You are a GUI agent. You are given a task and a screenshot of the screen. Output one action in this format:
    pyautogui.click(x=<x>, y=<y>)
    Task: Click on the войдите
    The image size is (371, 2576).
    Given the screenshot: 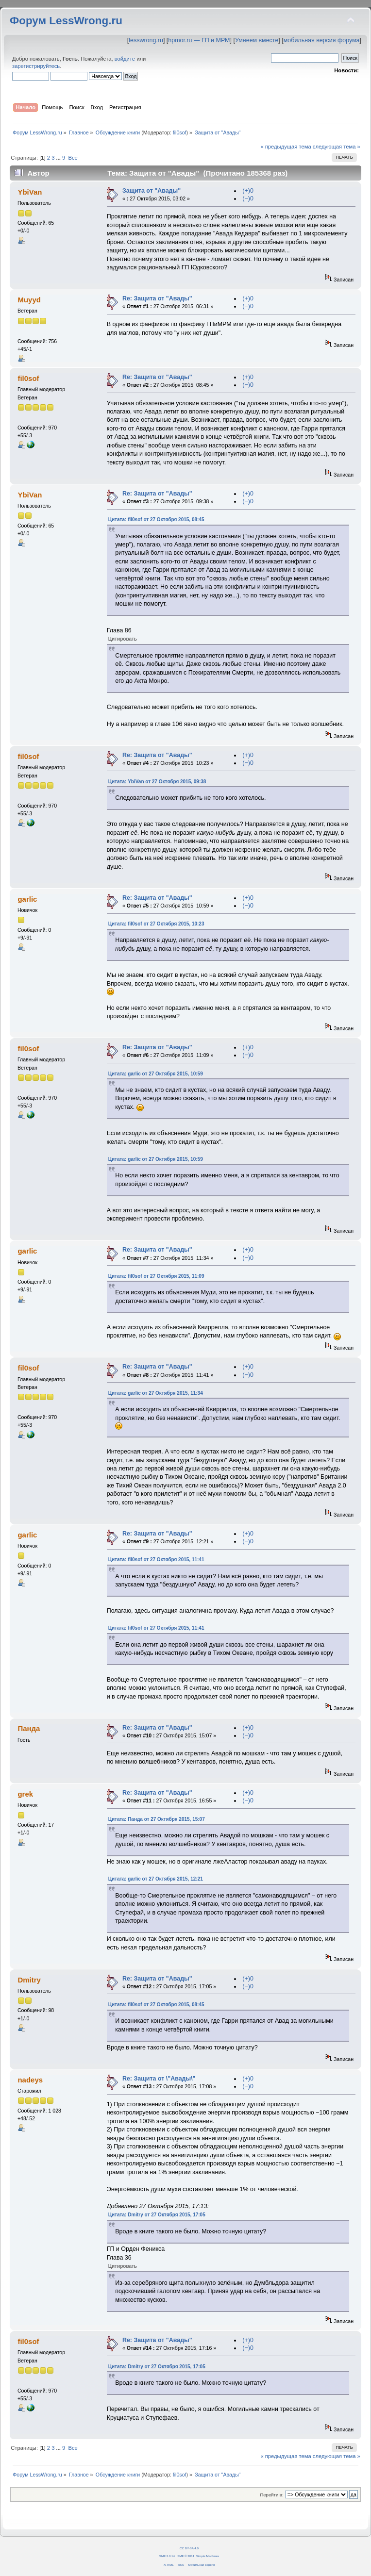 What is the action you would take?
    pyautogui.click(x=125, y=59)
    